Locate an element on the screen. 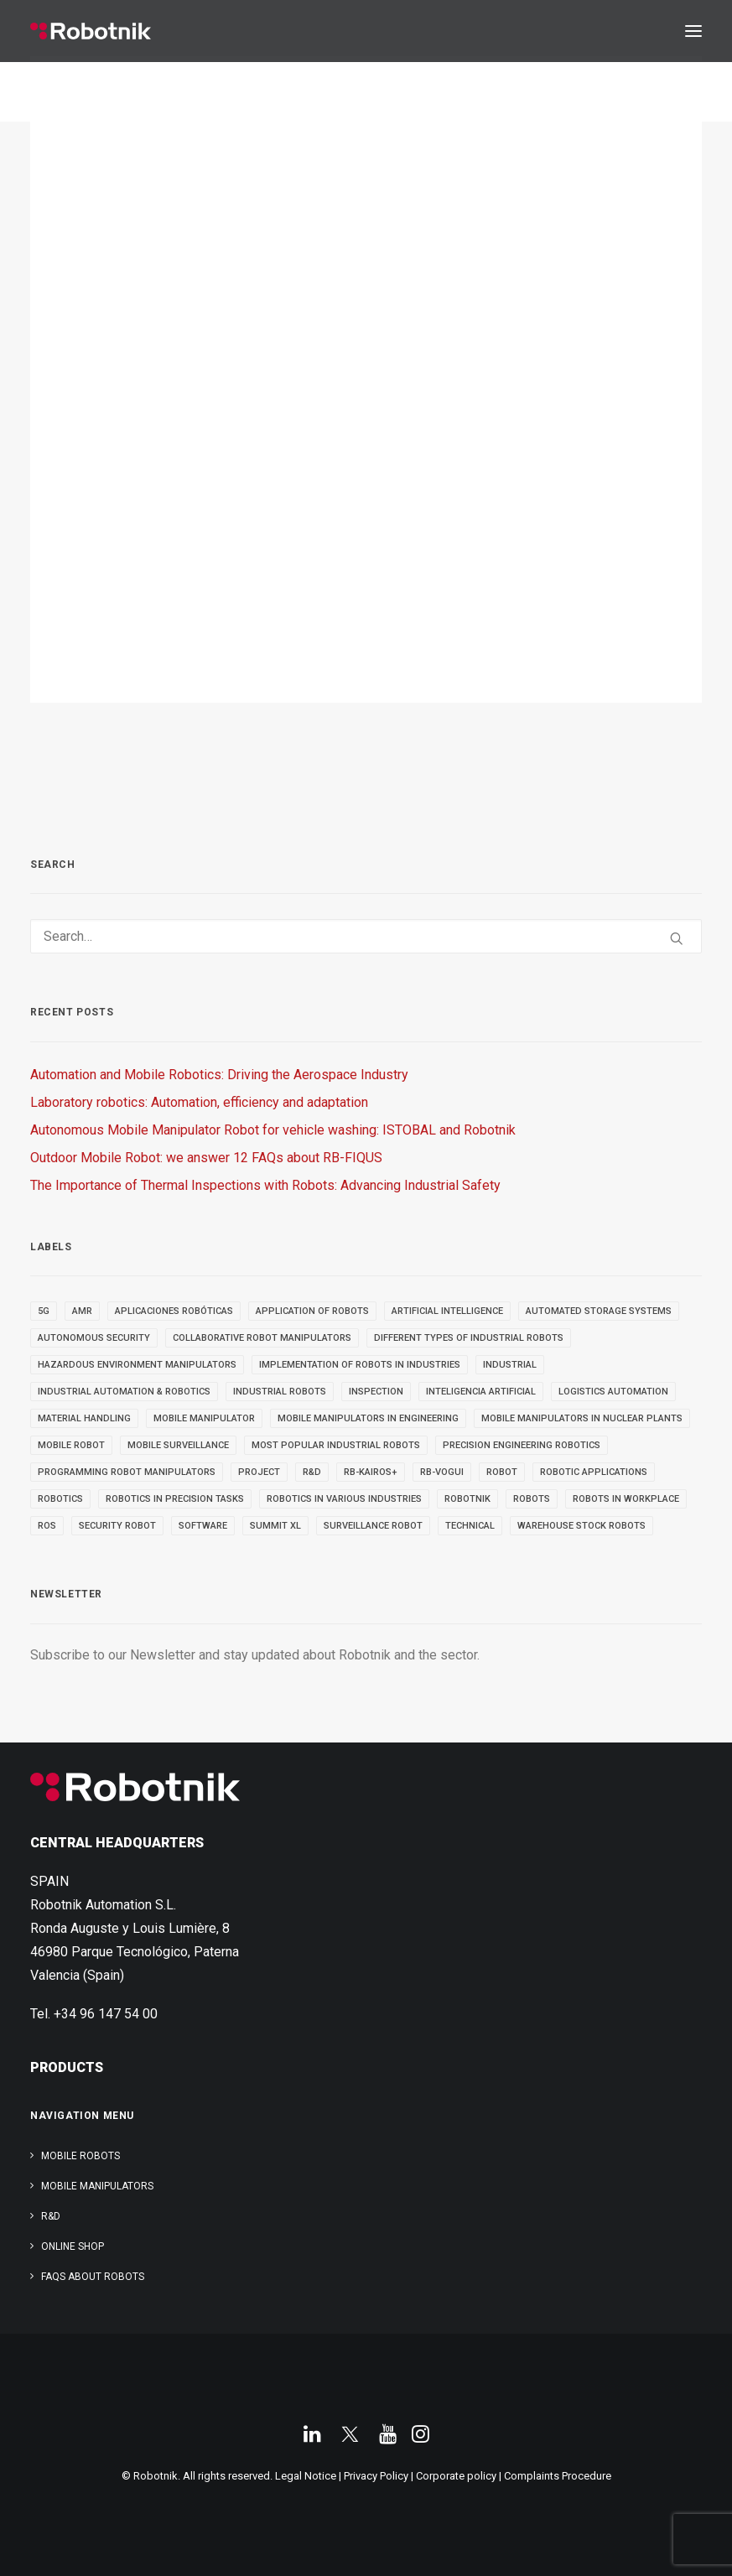 The width and height of the screenshot is (732, 2576). aplicaciones robóticas [aplicaciones robóticas (3 items)] is located at coordinates (174, 1311).